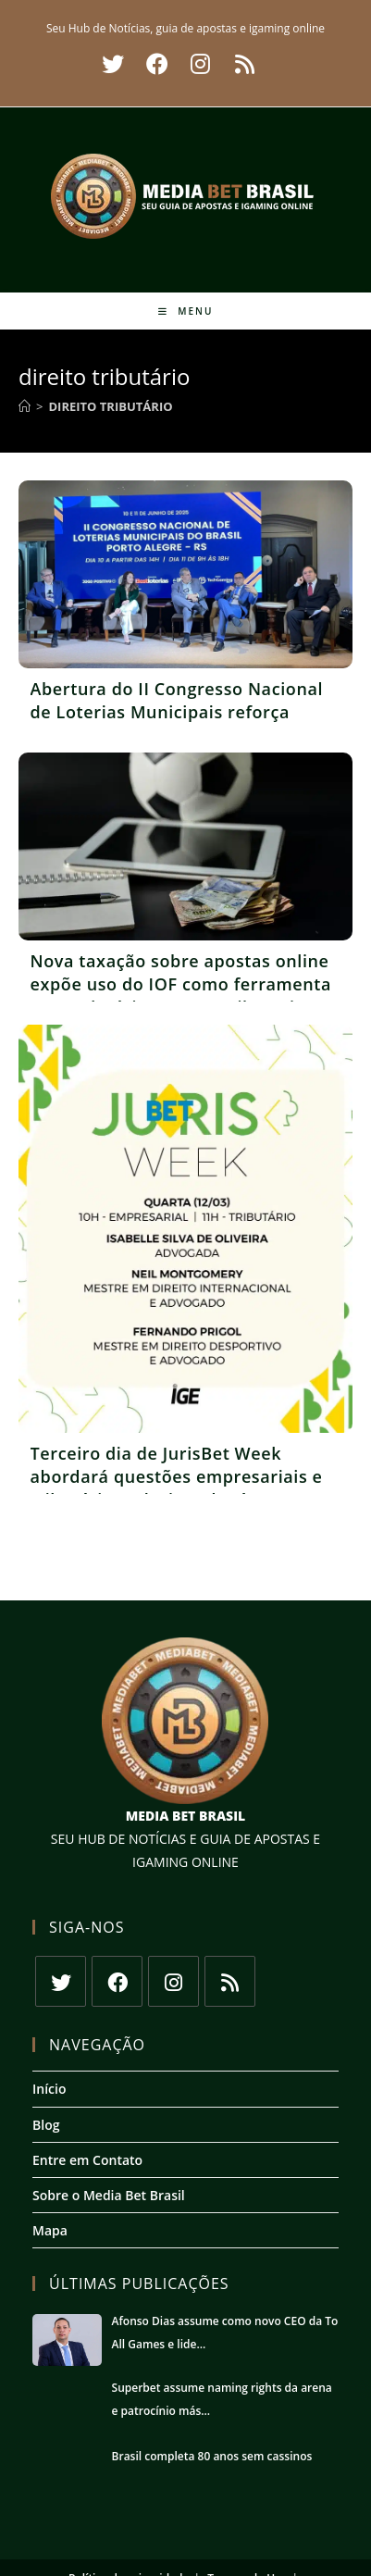 The height and width of the screenshot is (2576, 371). I want to click on [RSS], so click(229, 1981).